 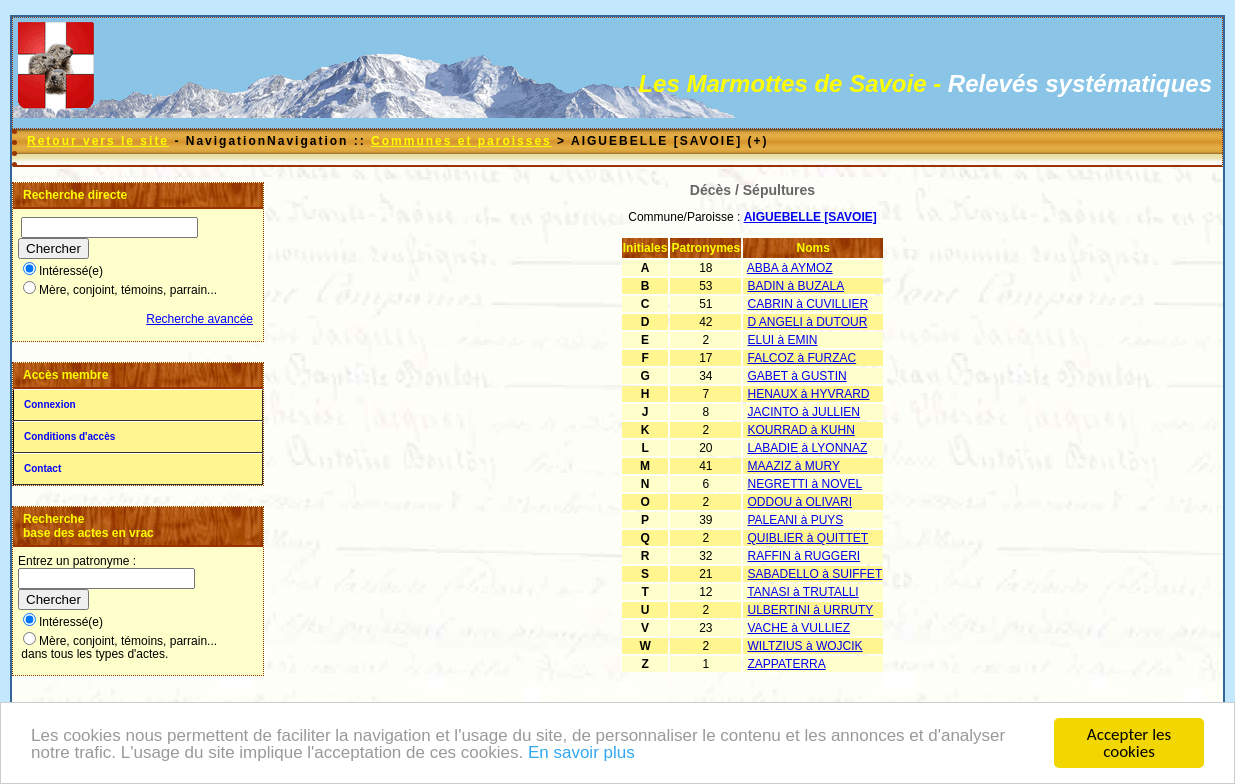 What do you see at coordinates (808, 538) in the screenshot?
I see `QUIBLIER à QUITTET` at bounding box center [808, 538].